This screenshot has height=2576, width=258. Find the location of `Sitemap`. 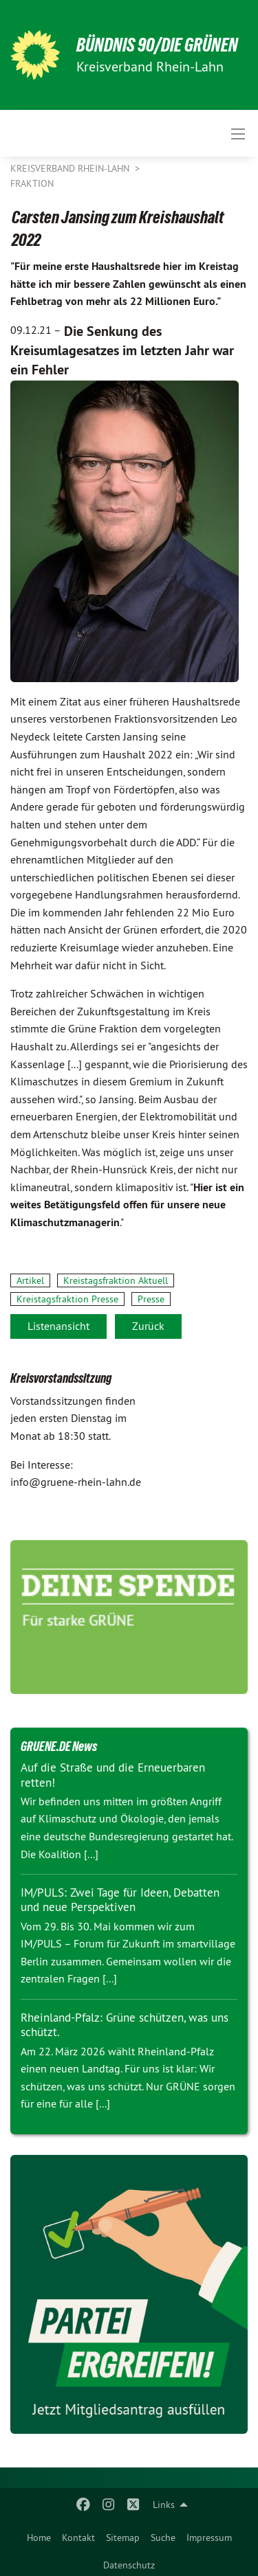

Sitemap is located at coordinates (123, 2537).